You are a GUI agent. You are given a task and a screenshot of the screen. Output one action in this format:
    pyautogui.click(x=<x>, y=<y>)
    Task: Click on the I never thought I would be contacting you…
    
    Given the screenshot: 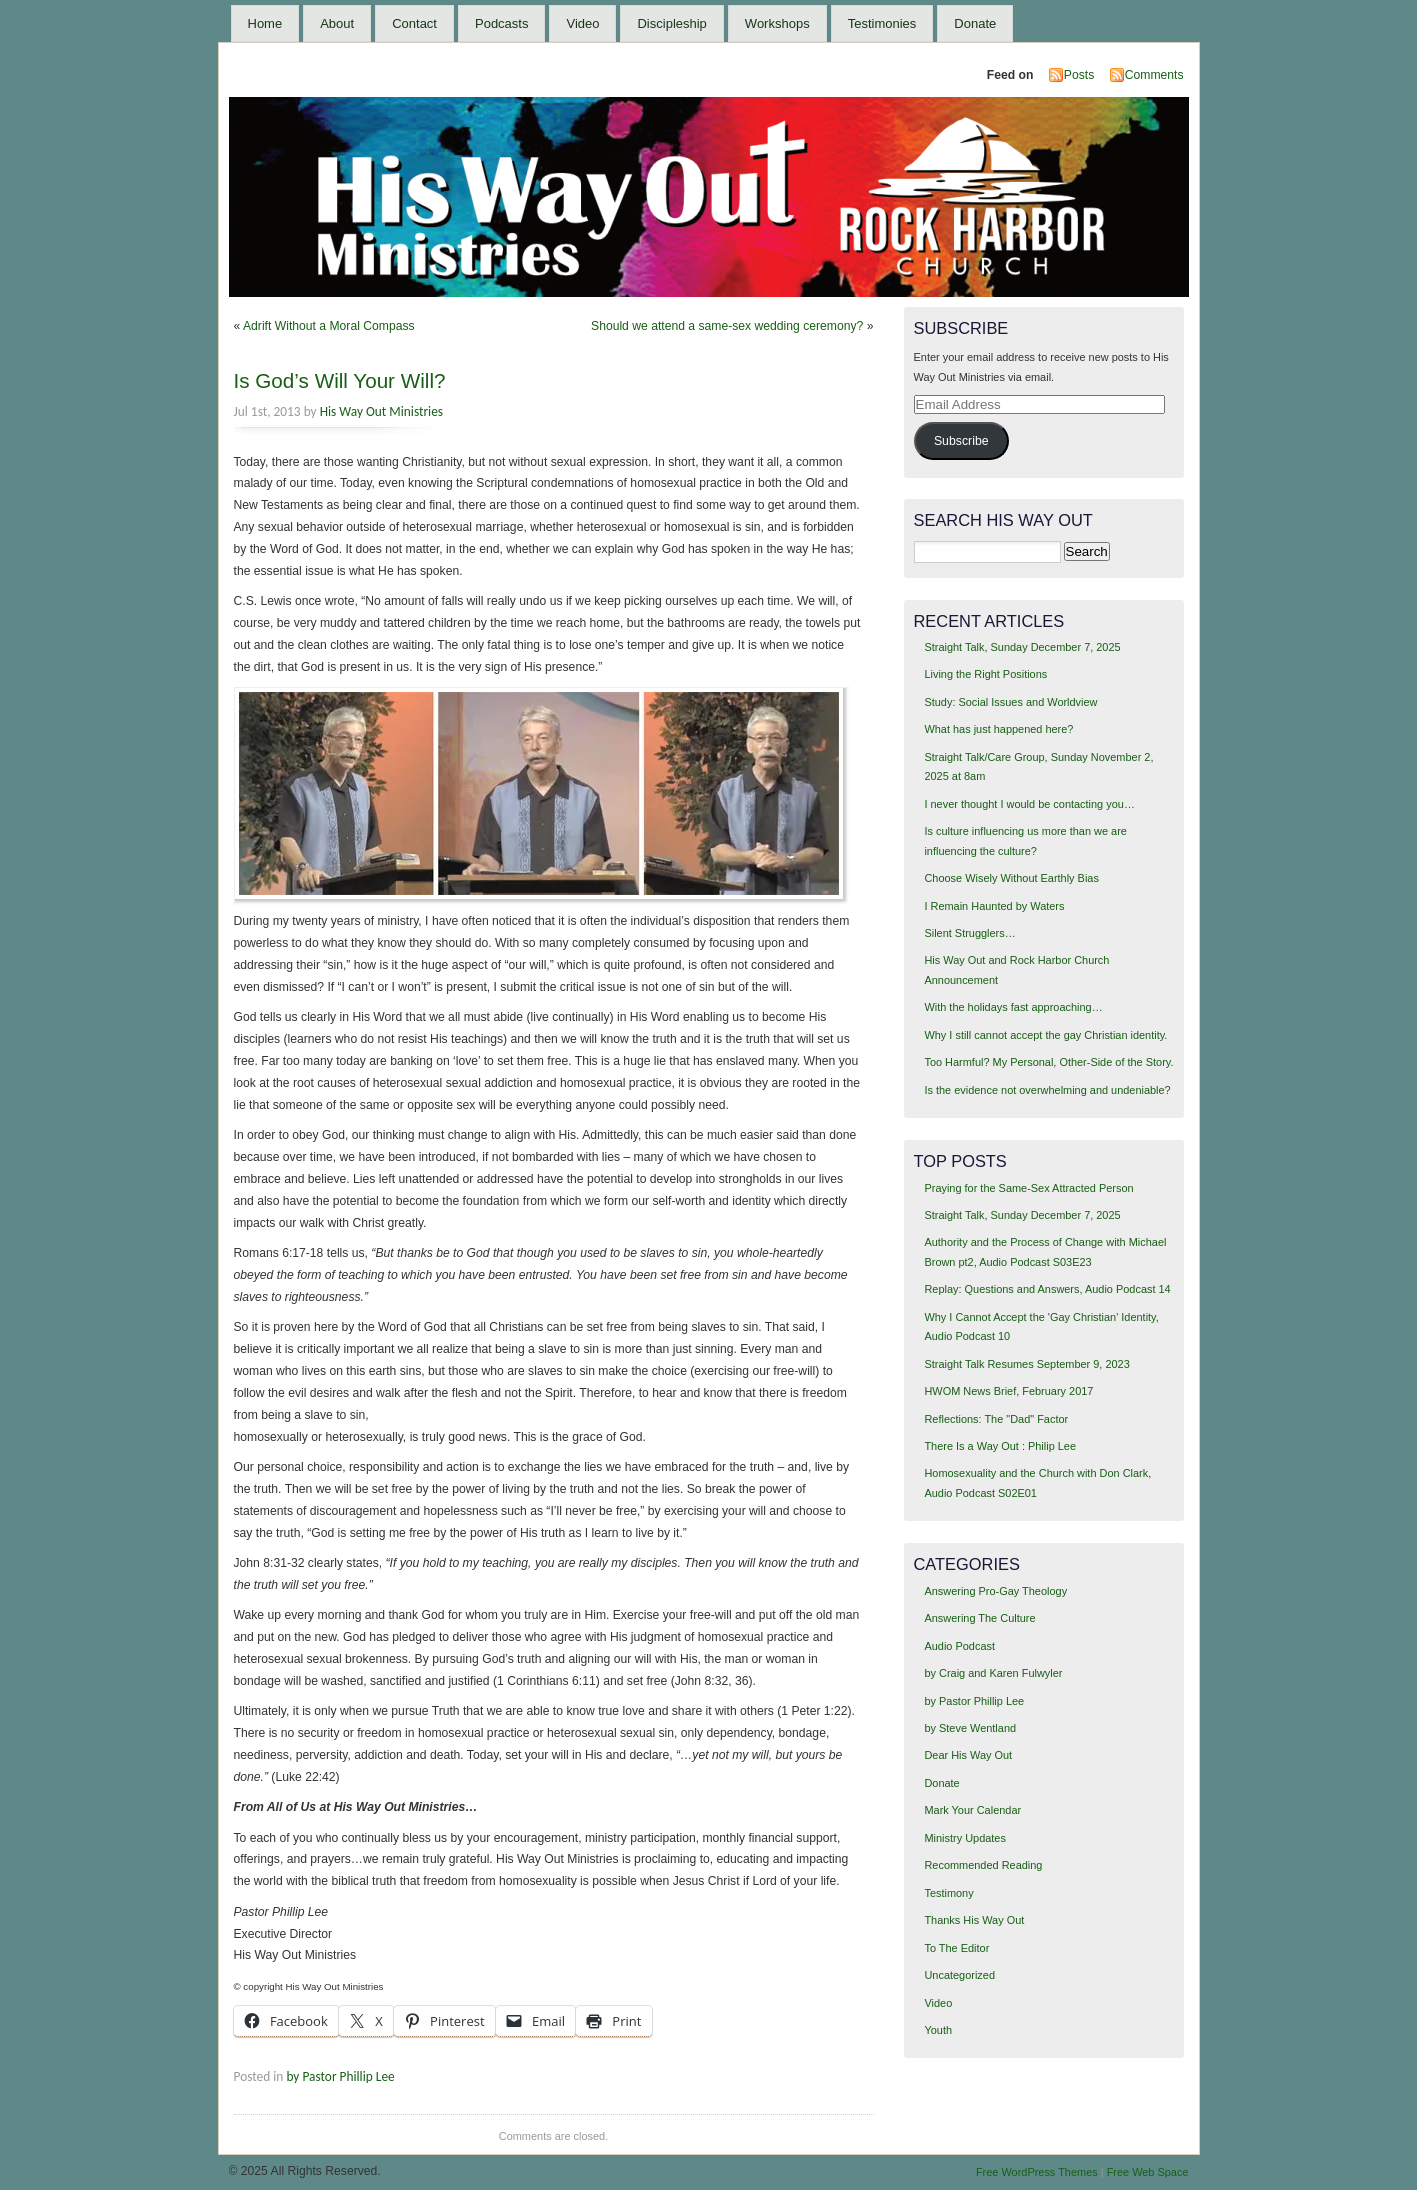 What is the action you would take?
    pyautogui.click(x=1029, y=804)
    